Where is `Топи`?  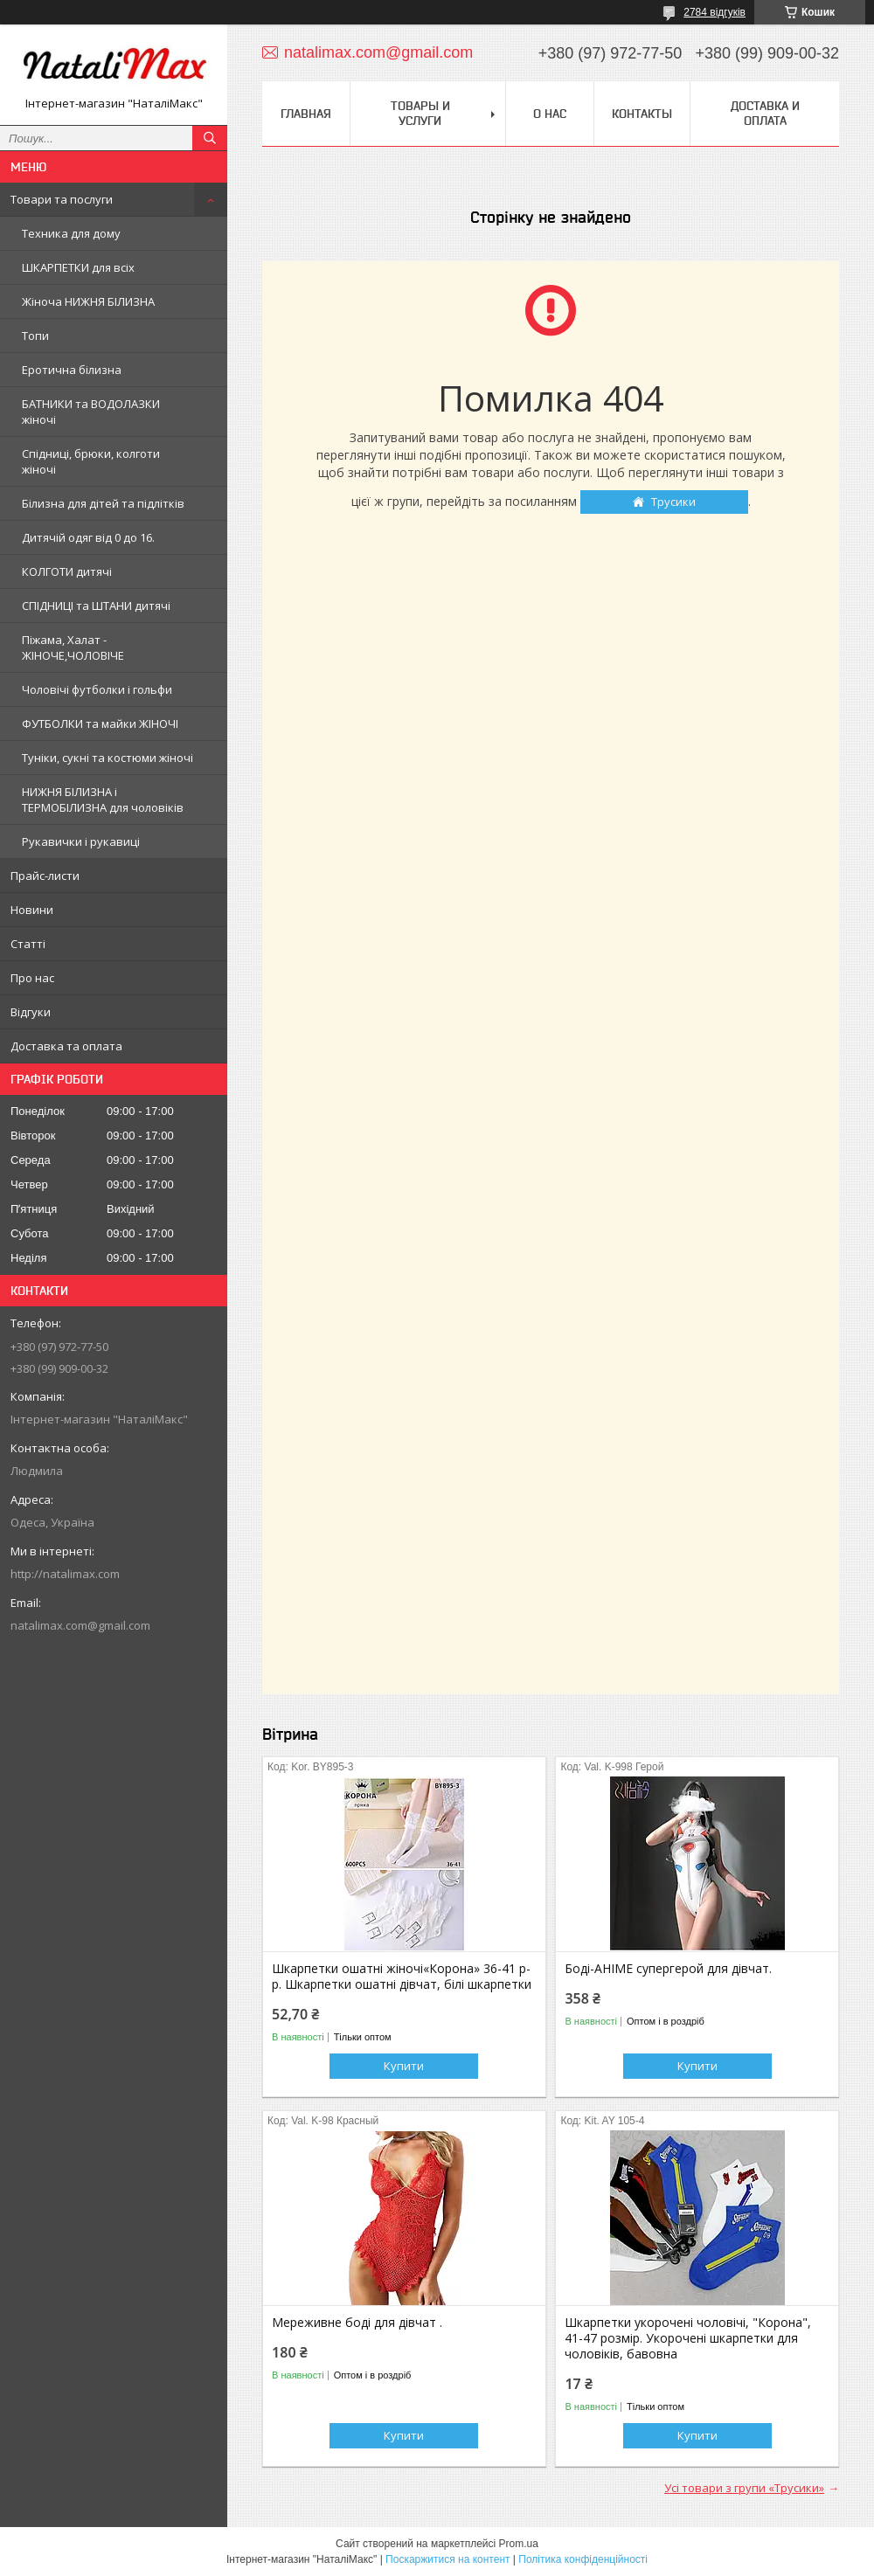 Топи is located at coordinates (35, 335).